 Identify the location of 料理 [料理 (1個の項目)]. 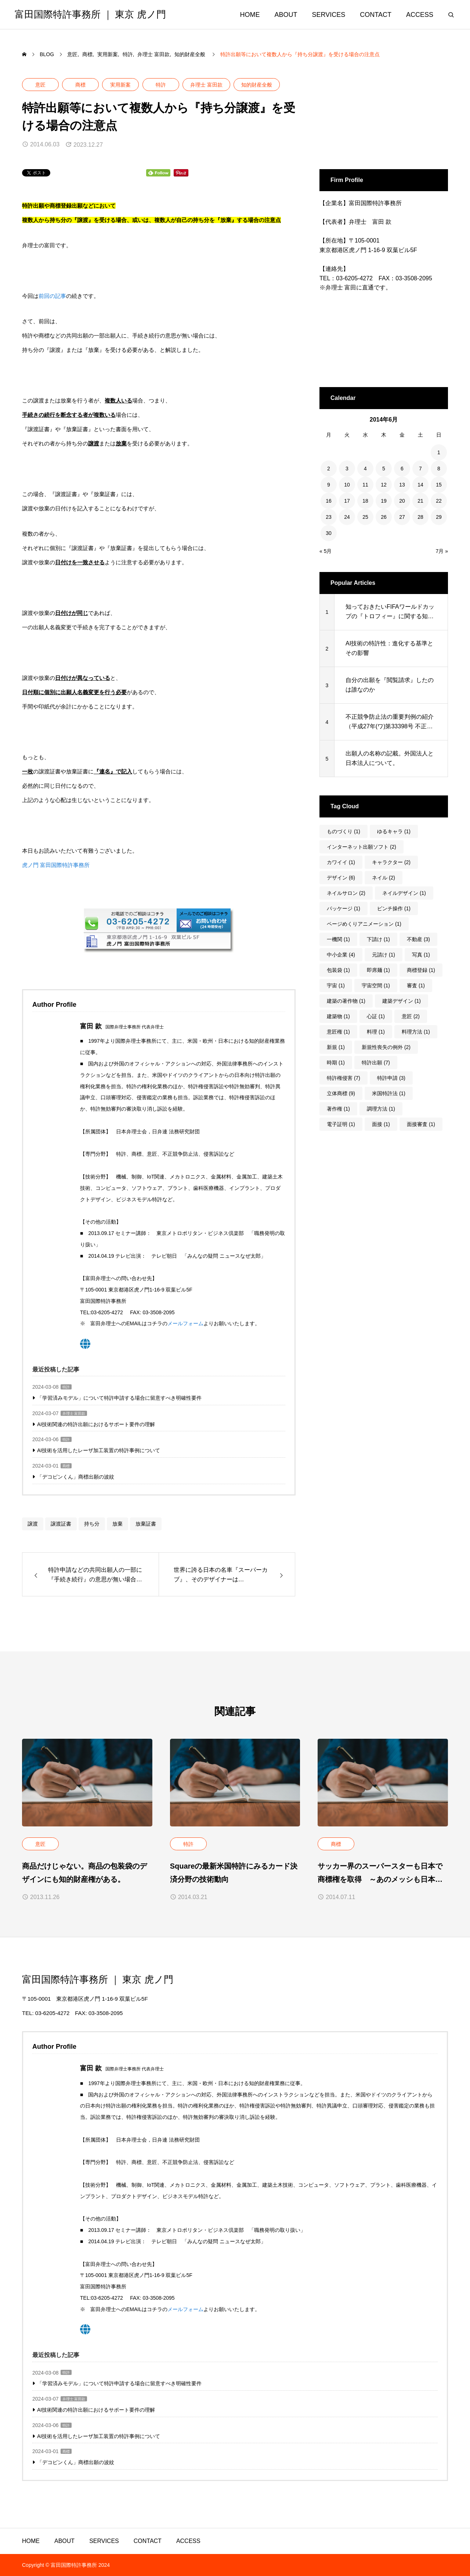
(376, 1032).